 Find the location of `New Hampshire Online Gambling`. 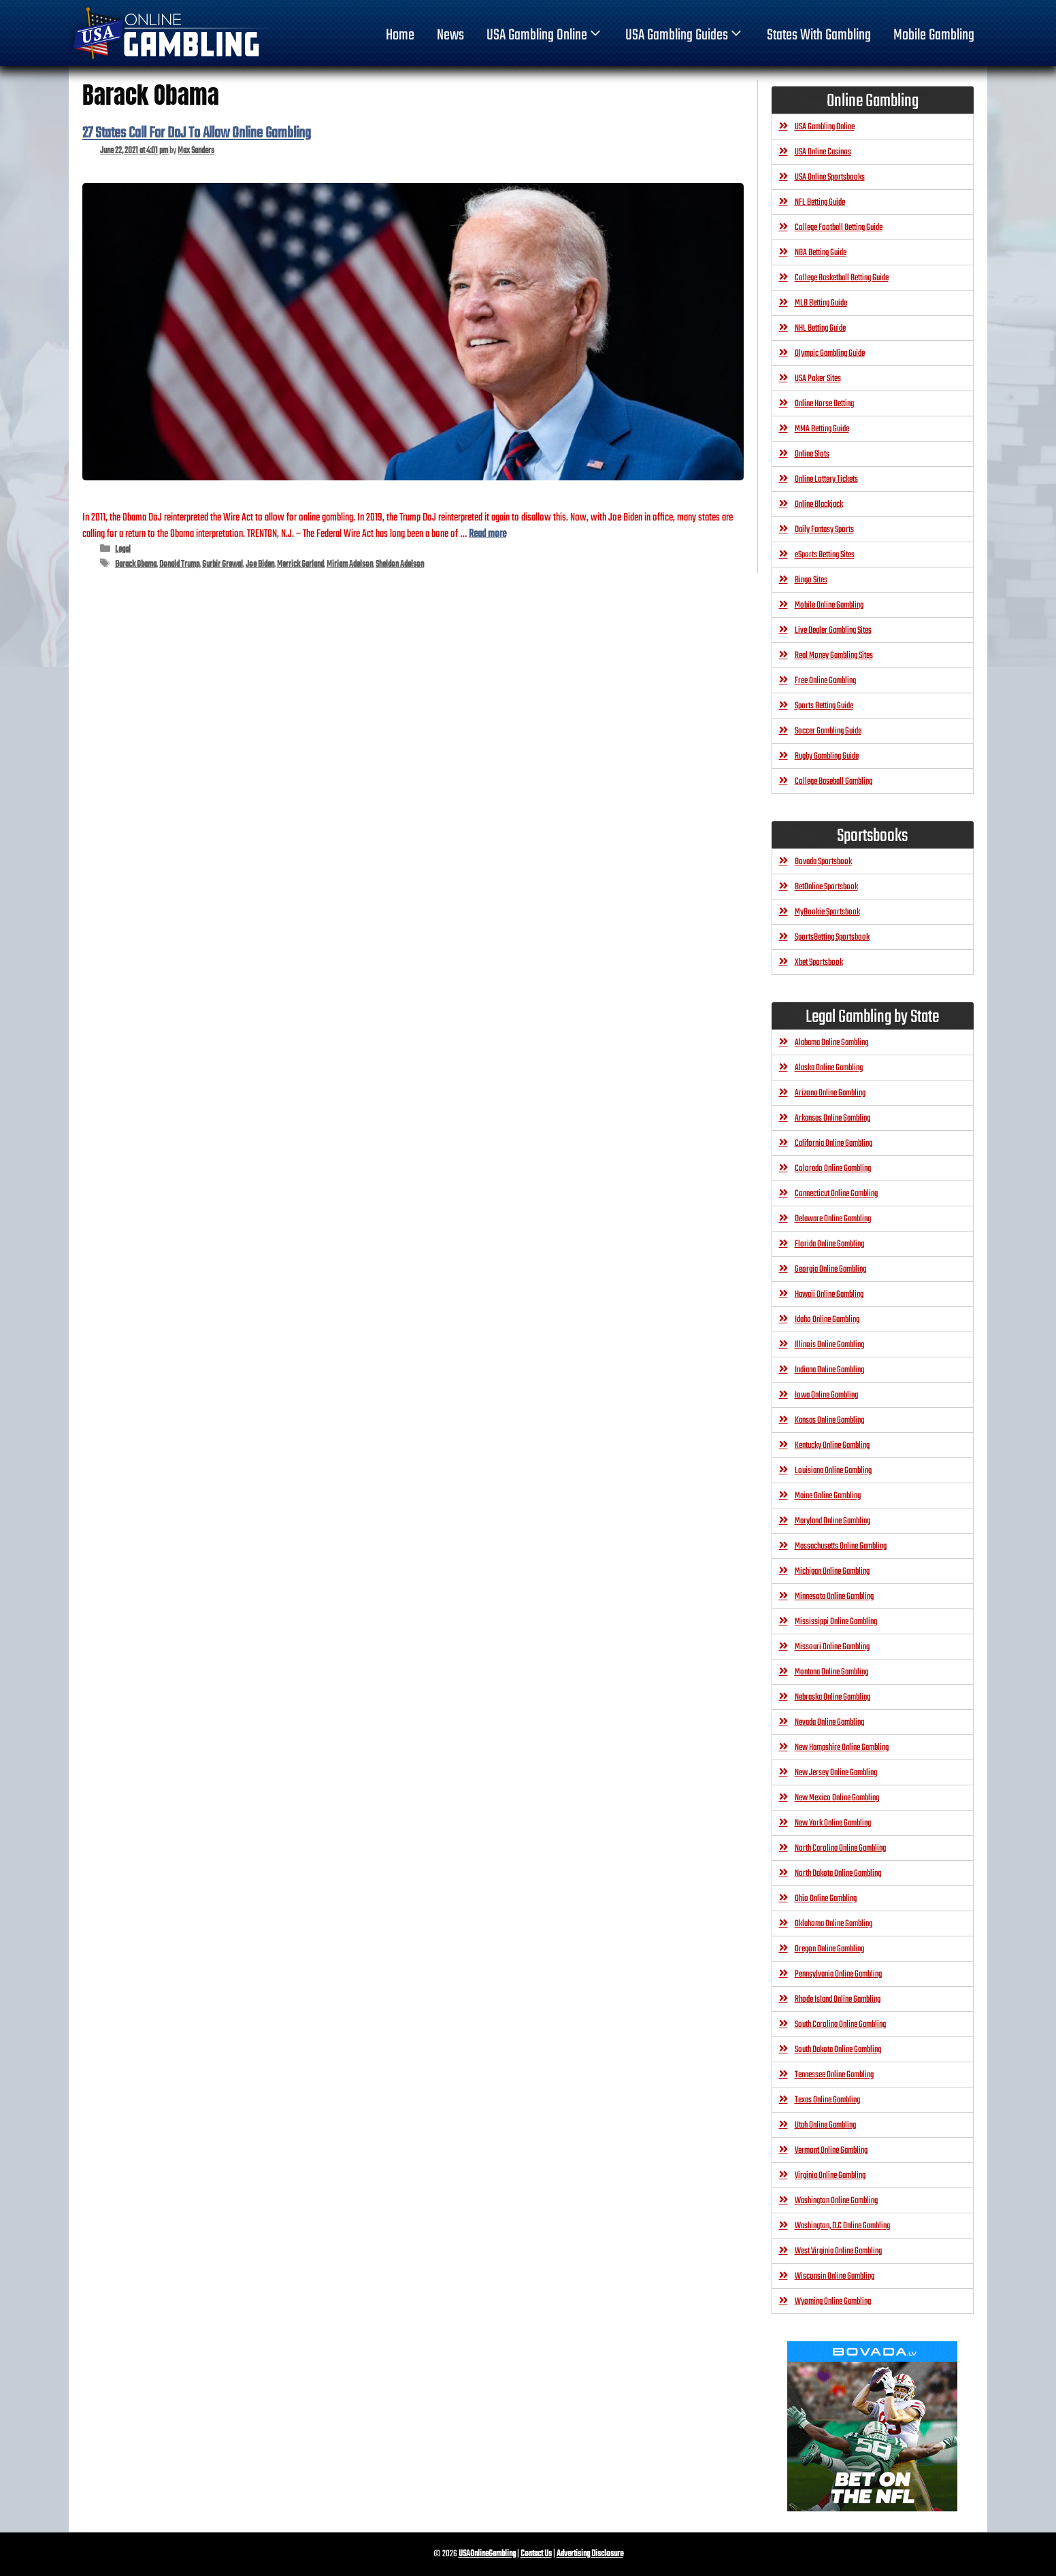

New Hampshire Online Gambling is located at coordinates (842, 1747).